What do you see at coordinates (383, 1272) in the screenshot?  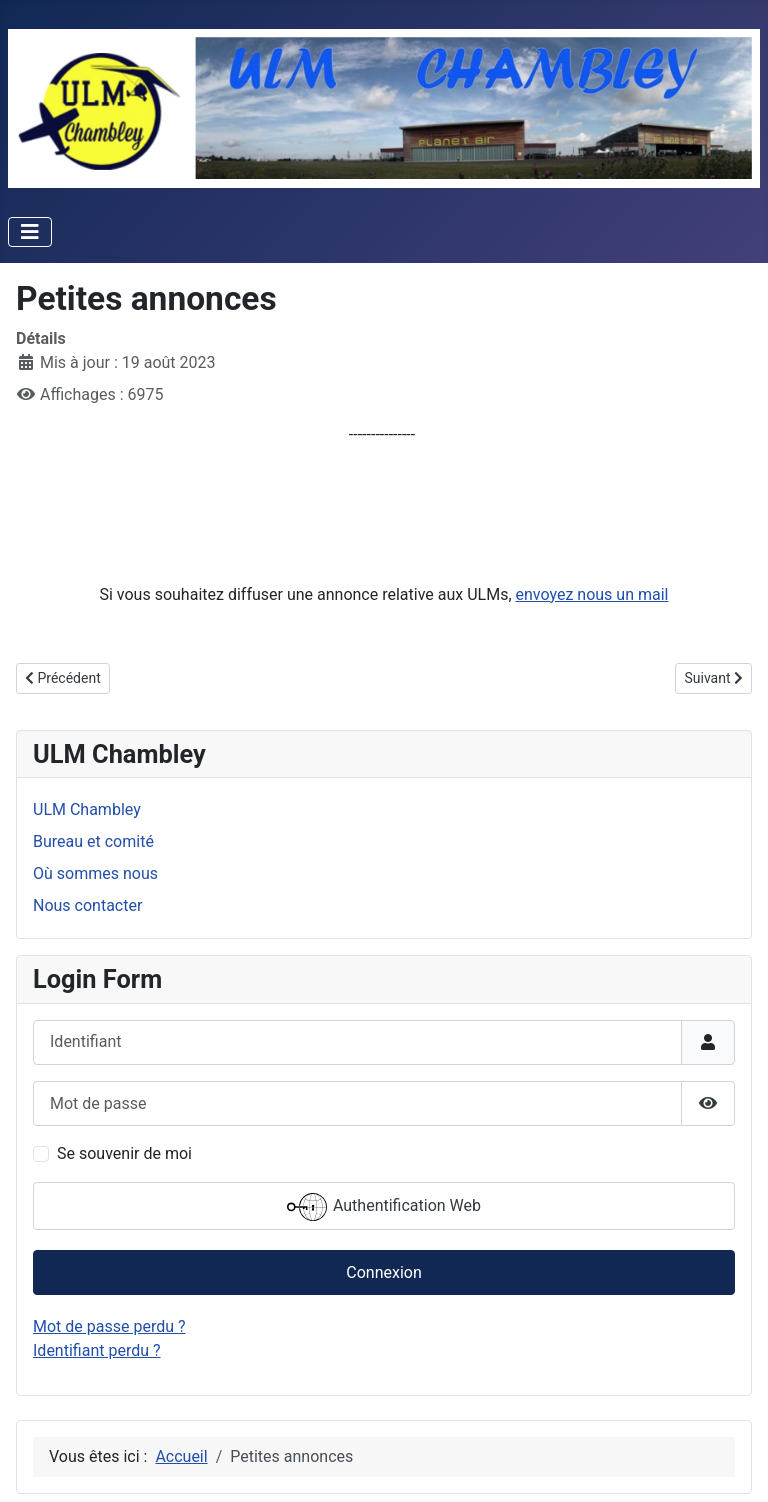 I see `Connexion` at bounding box center [383, 1272].